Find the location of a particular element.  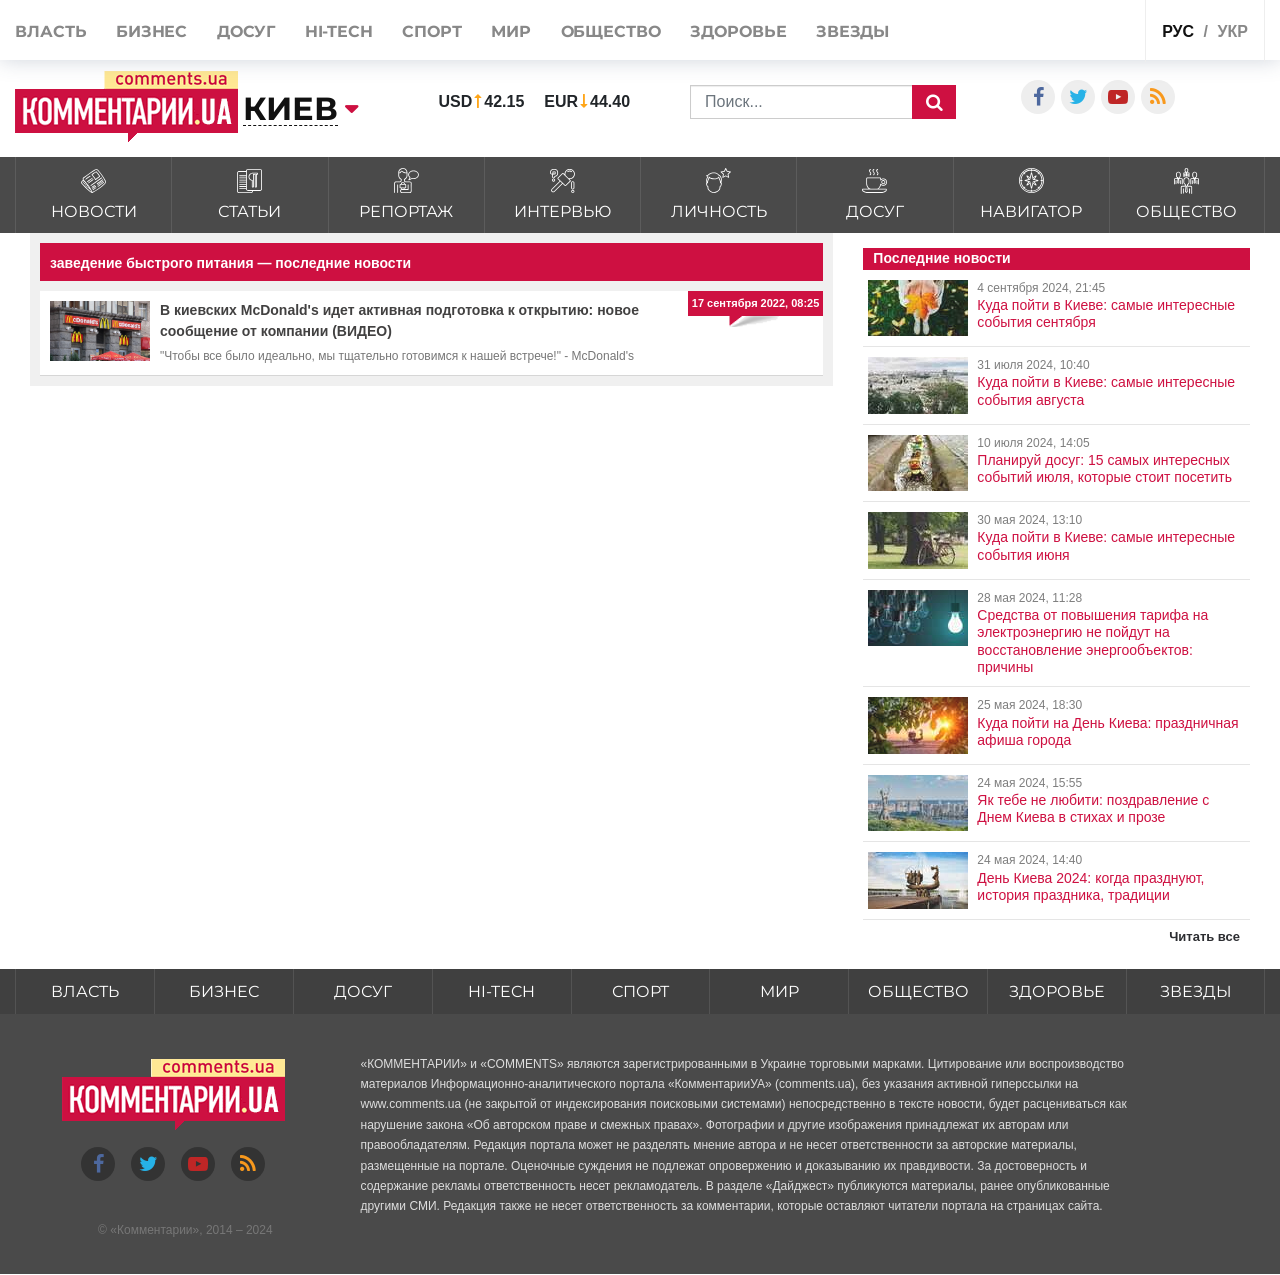

Мир is located at coordinates (511, 31).